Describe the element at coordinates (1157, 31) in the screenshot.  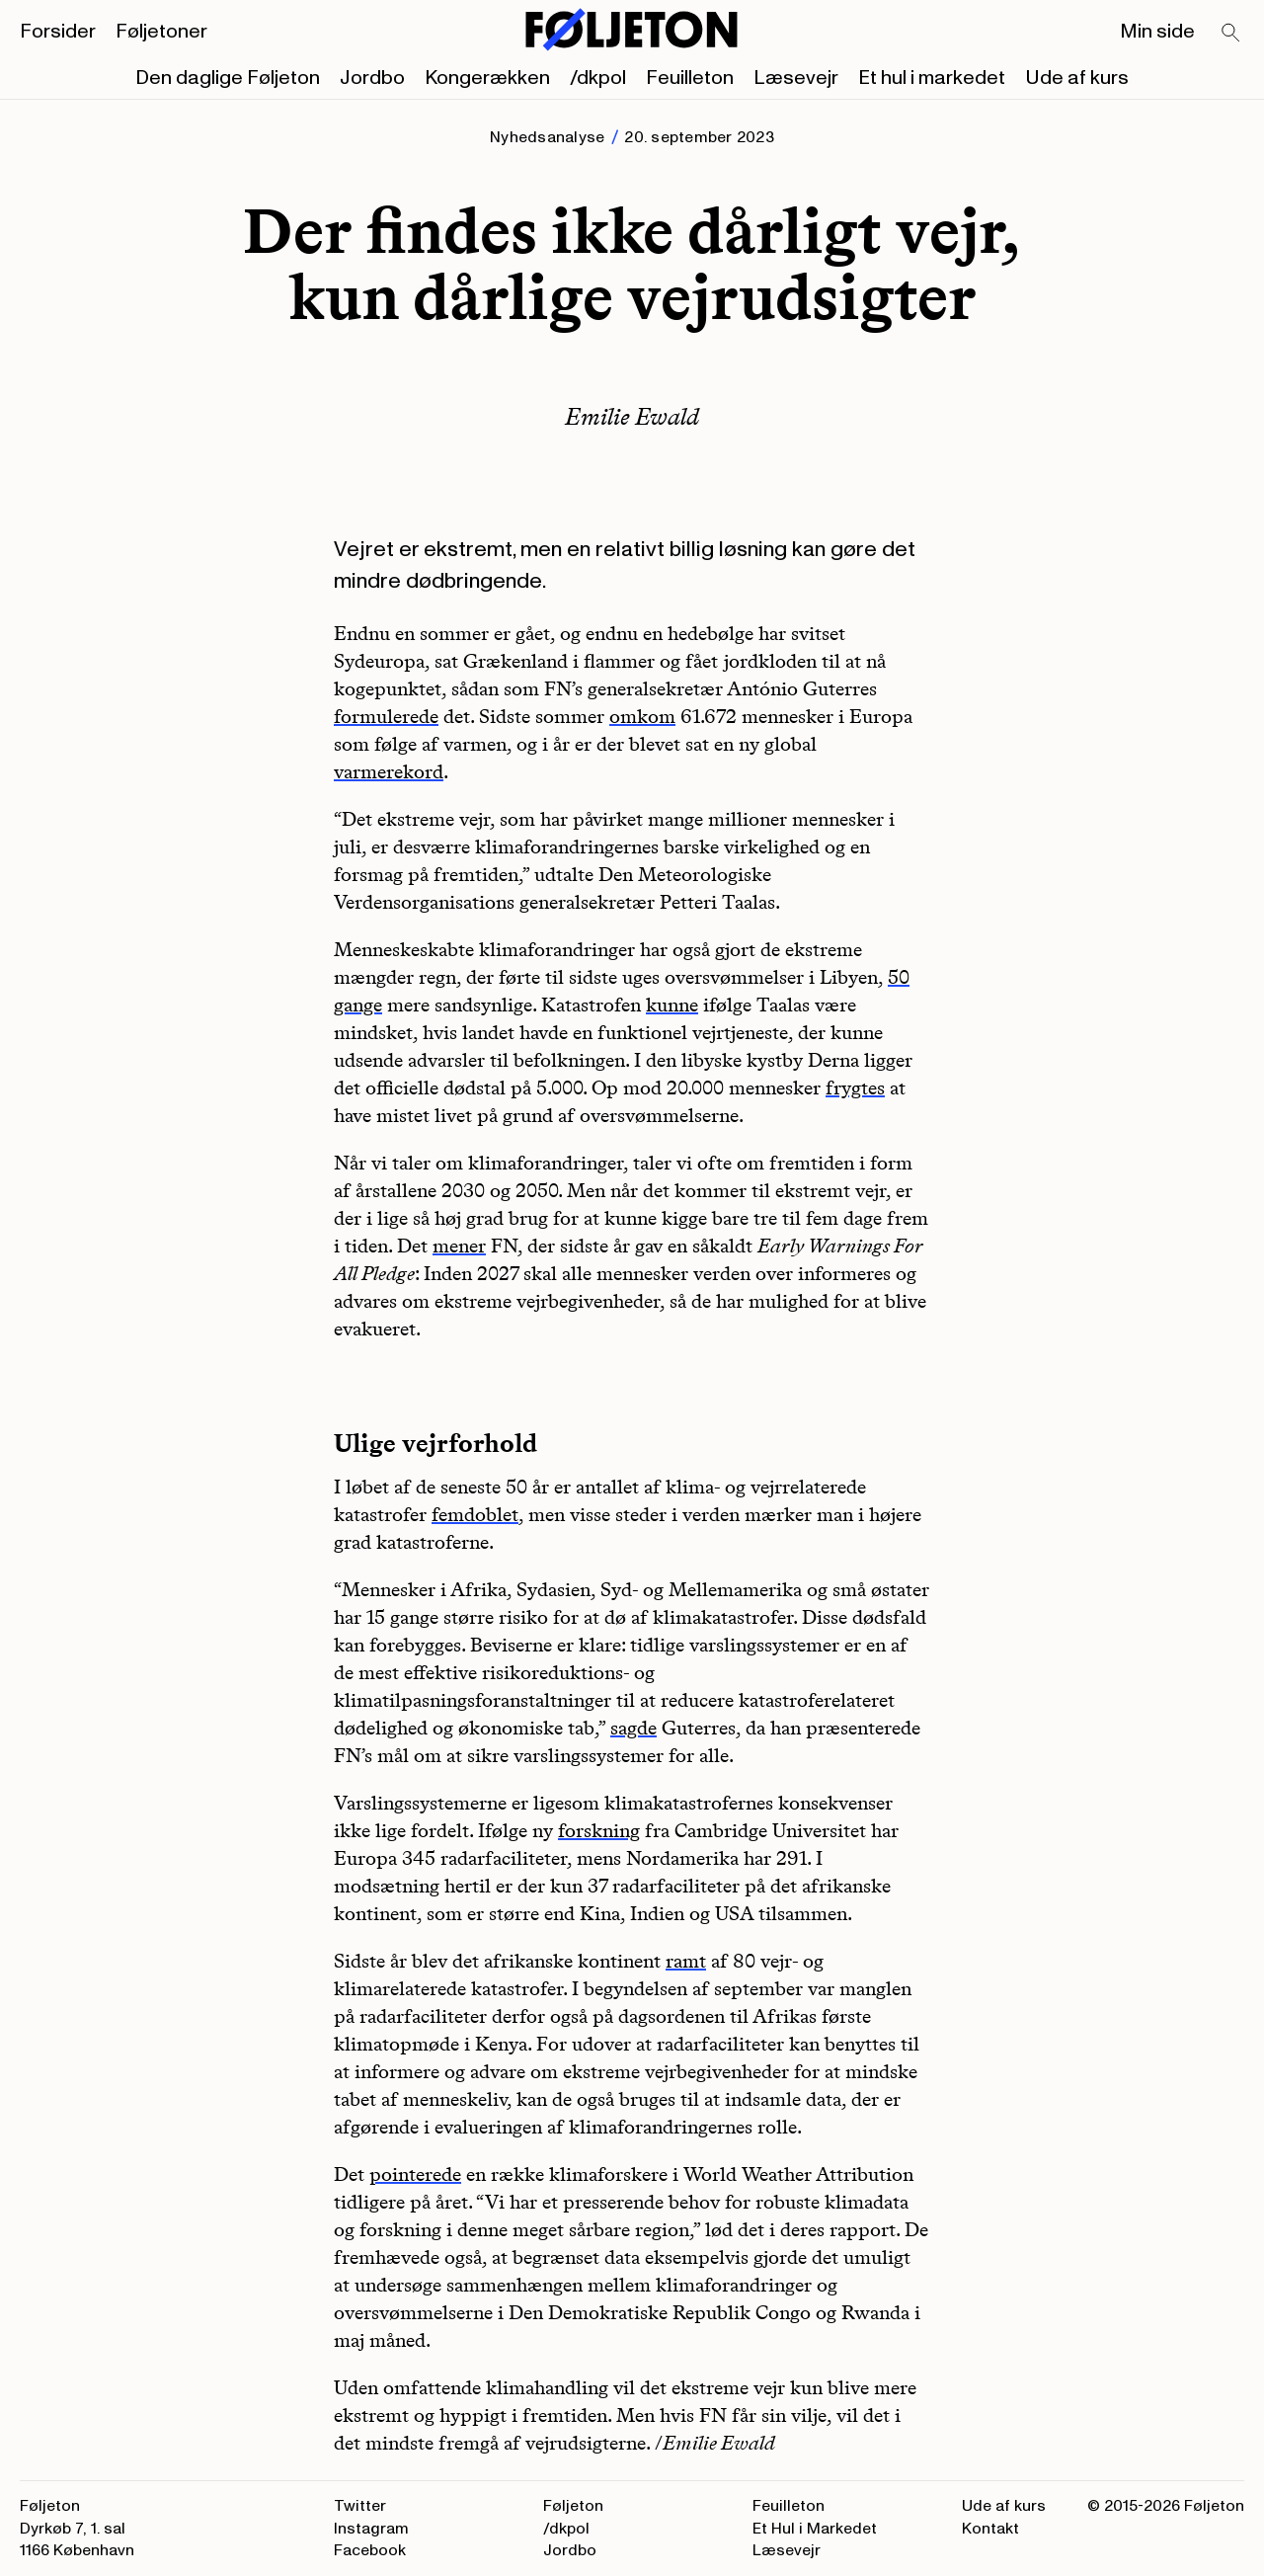
I see `Min side` at that location.